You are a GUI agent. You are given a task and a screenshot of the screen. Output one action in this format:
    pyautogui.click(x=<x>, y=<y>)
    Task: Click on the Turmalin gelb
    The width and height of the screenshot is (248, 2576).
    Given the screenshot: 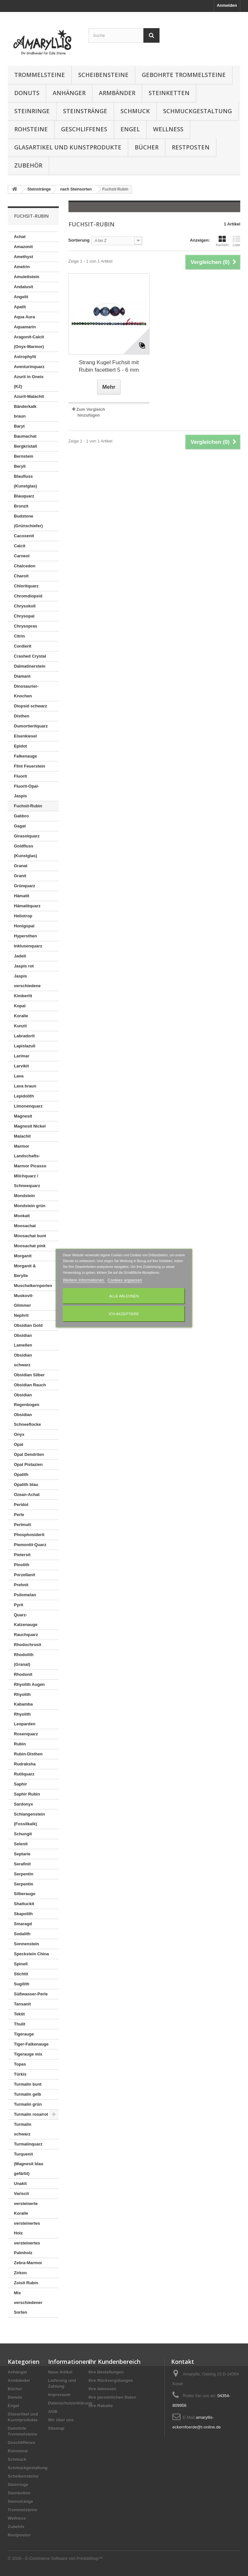 What is the action you would take?
    pyautogui.click(x=27, y=2094)
    